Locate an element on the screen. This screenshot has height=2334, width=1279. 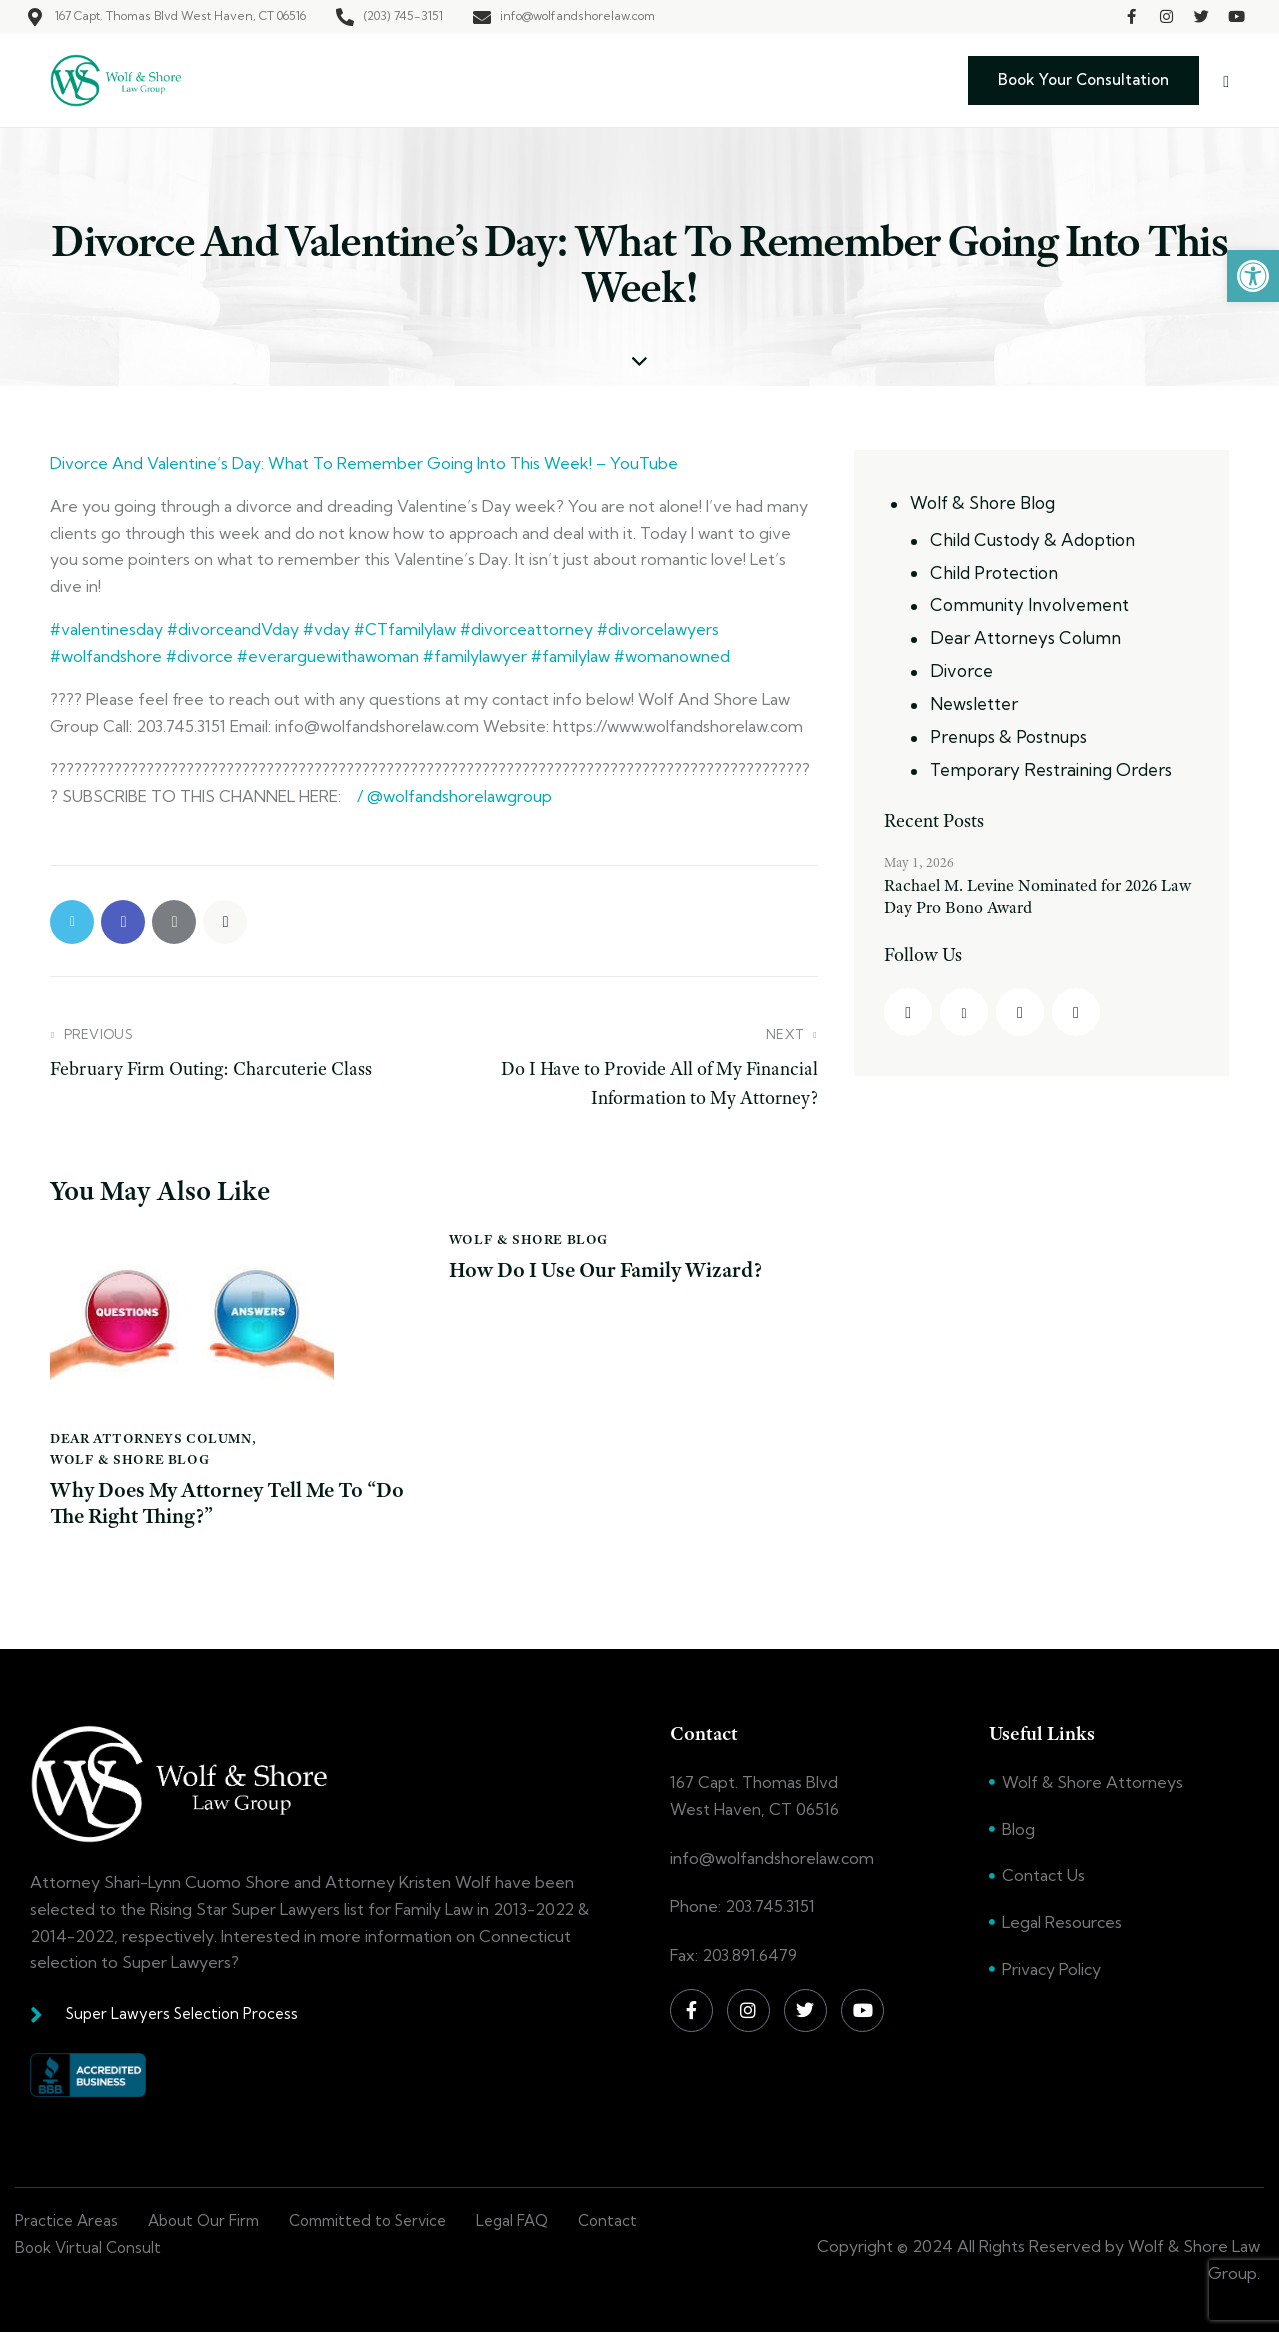
Child Custody & Adoption is located at coordinates (1032, 539).